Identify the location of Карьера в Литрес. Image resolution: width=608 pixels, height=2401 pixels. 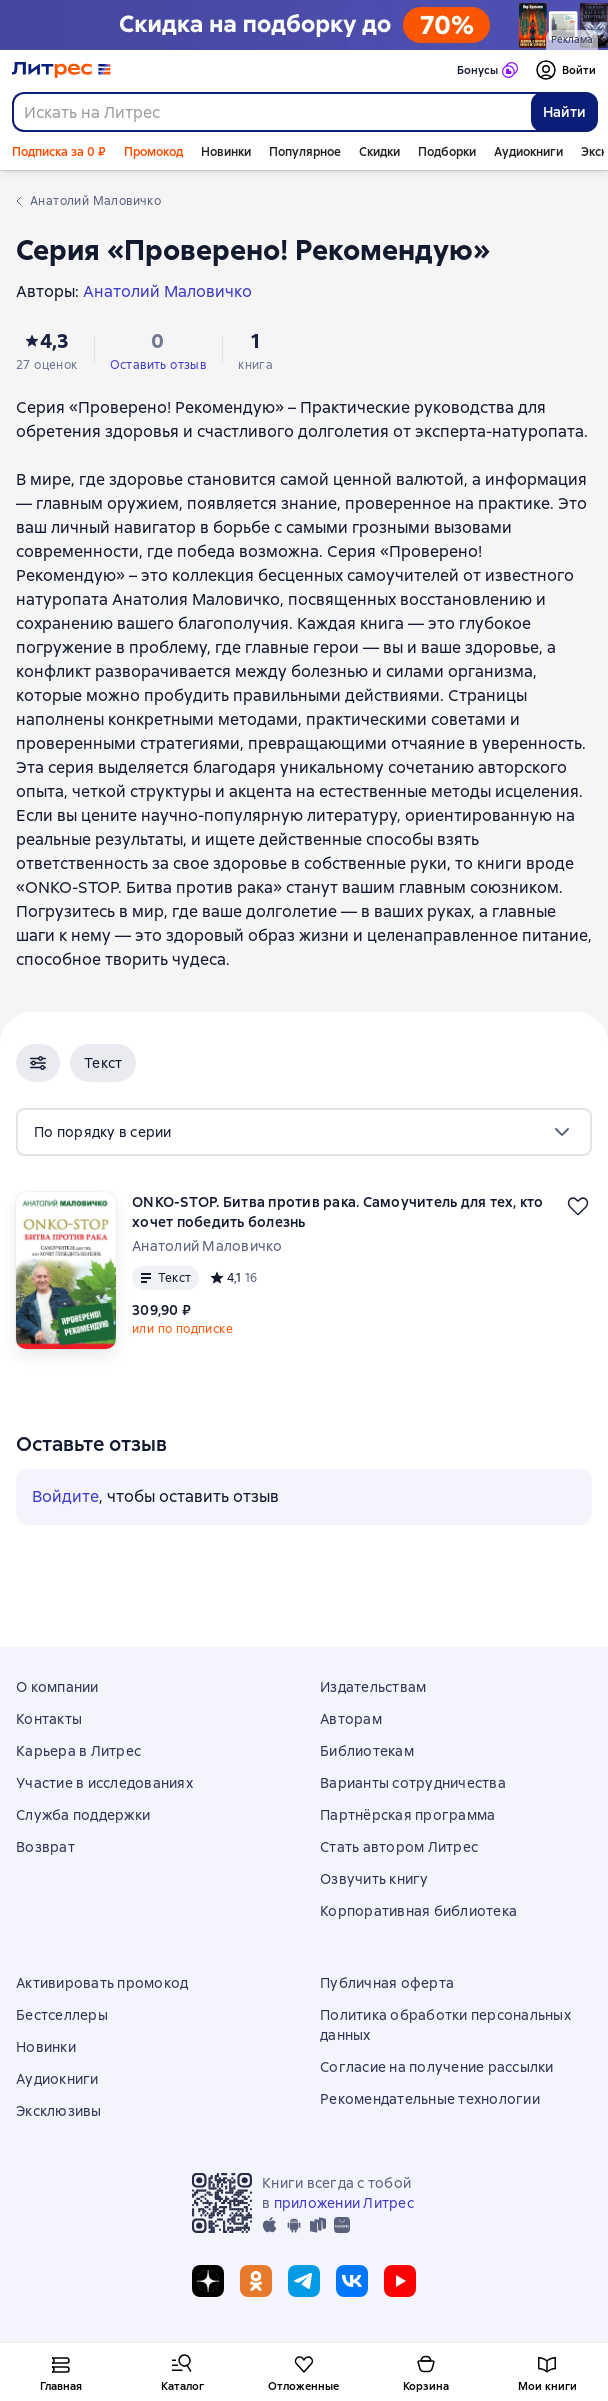
(78, 1751).